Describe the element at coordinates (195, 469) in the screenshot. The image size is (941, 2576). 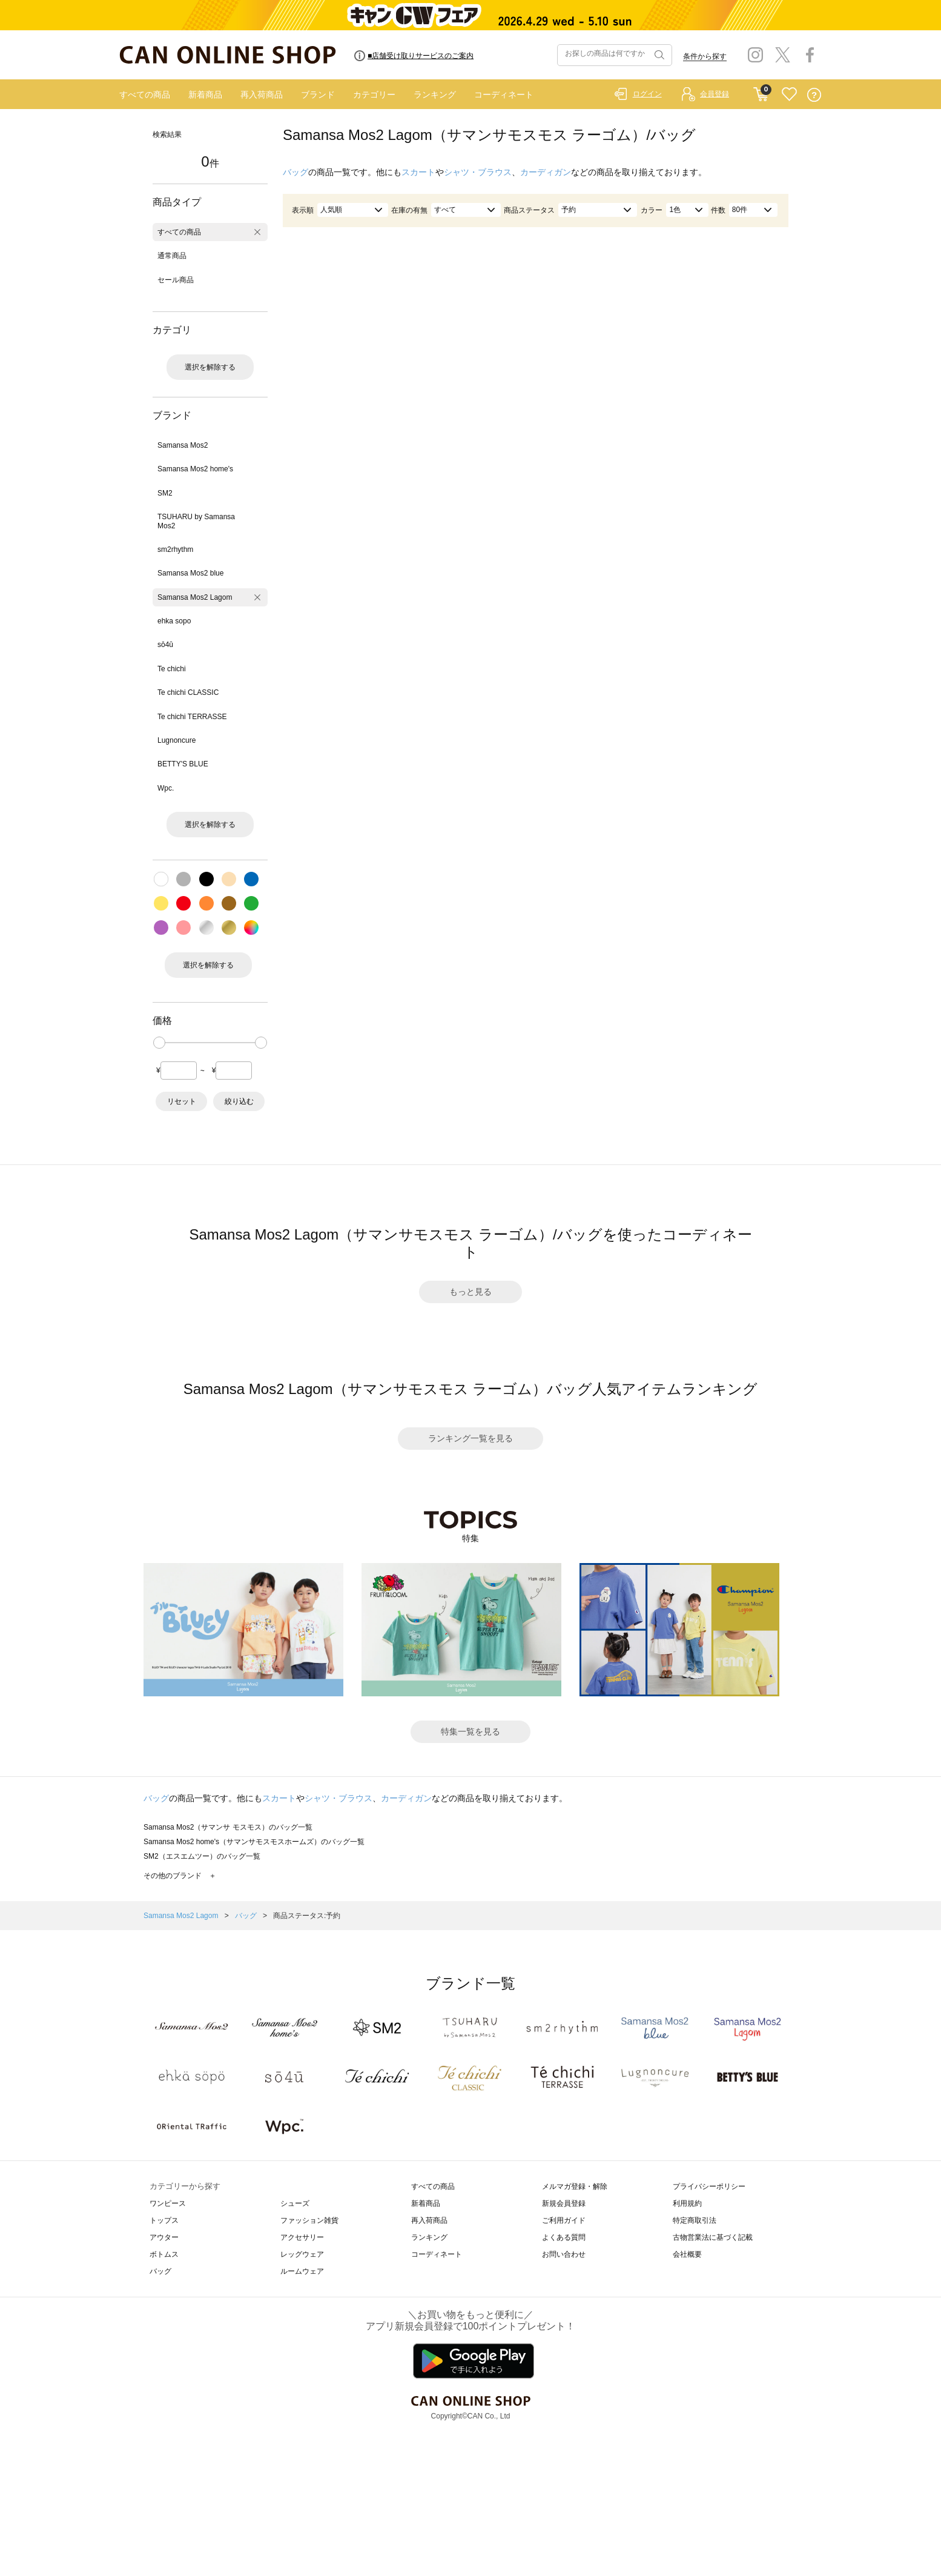
I see `Samansa Mos2 home's` at that location.